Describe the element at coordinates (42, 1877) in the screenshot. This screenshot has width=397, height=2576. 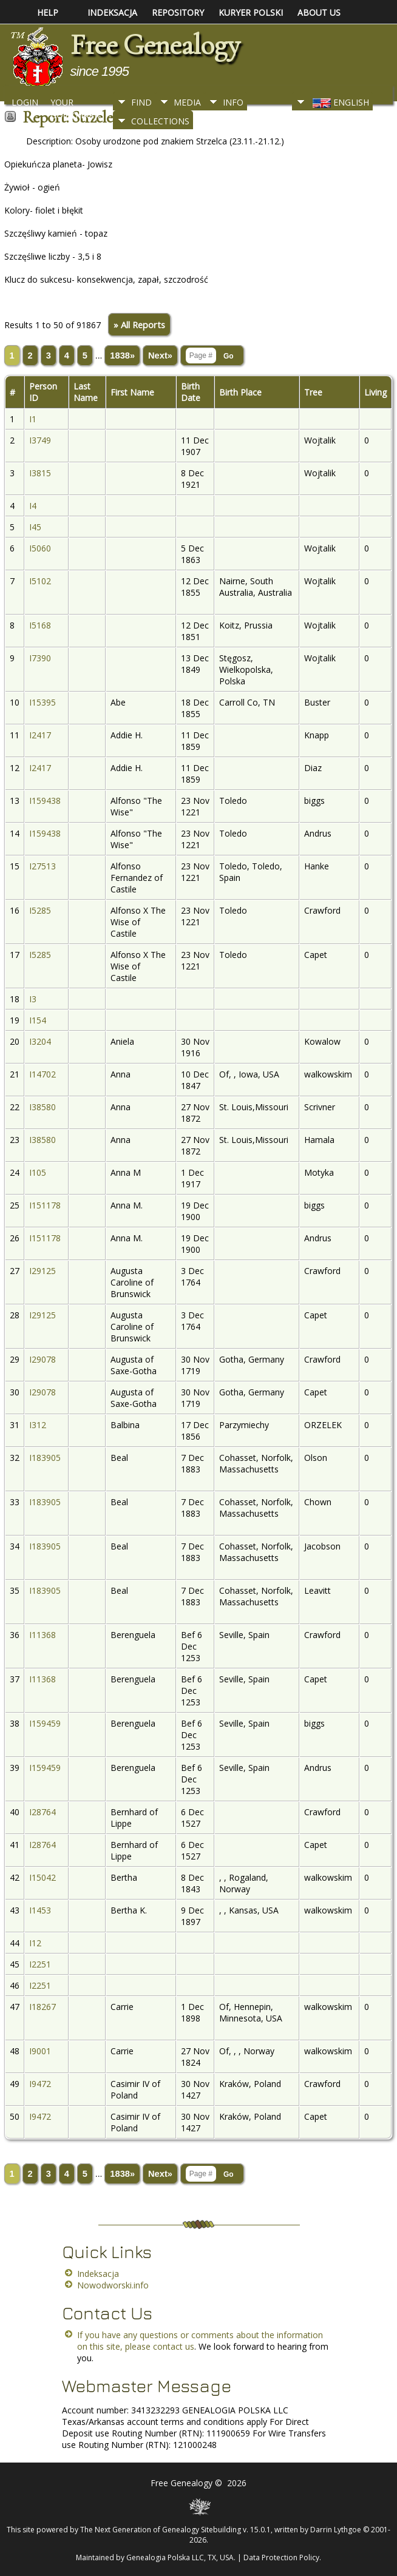
I see `I15042` at that location.